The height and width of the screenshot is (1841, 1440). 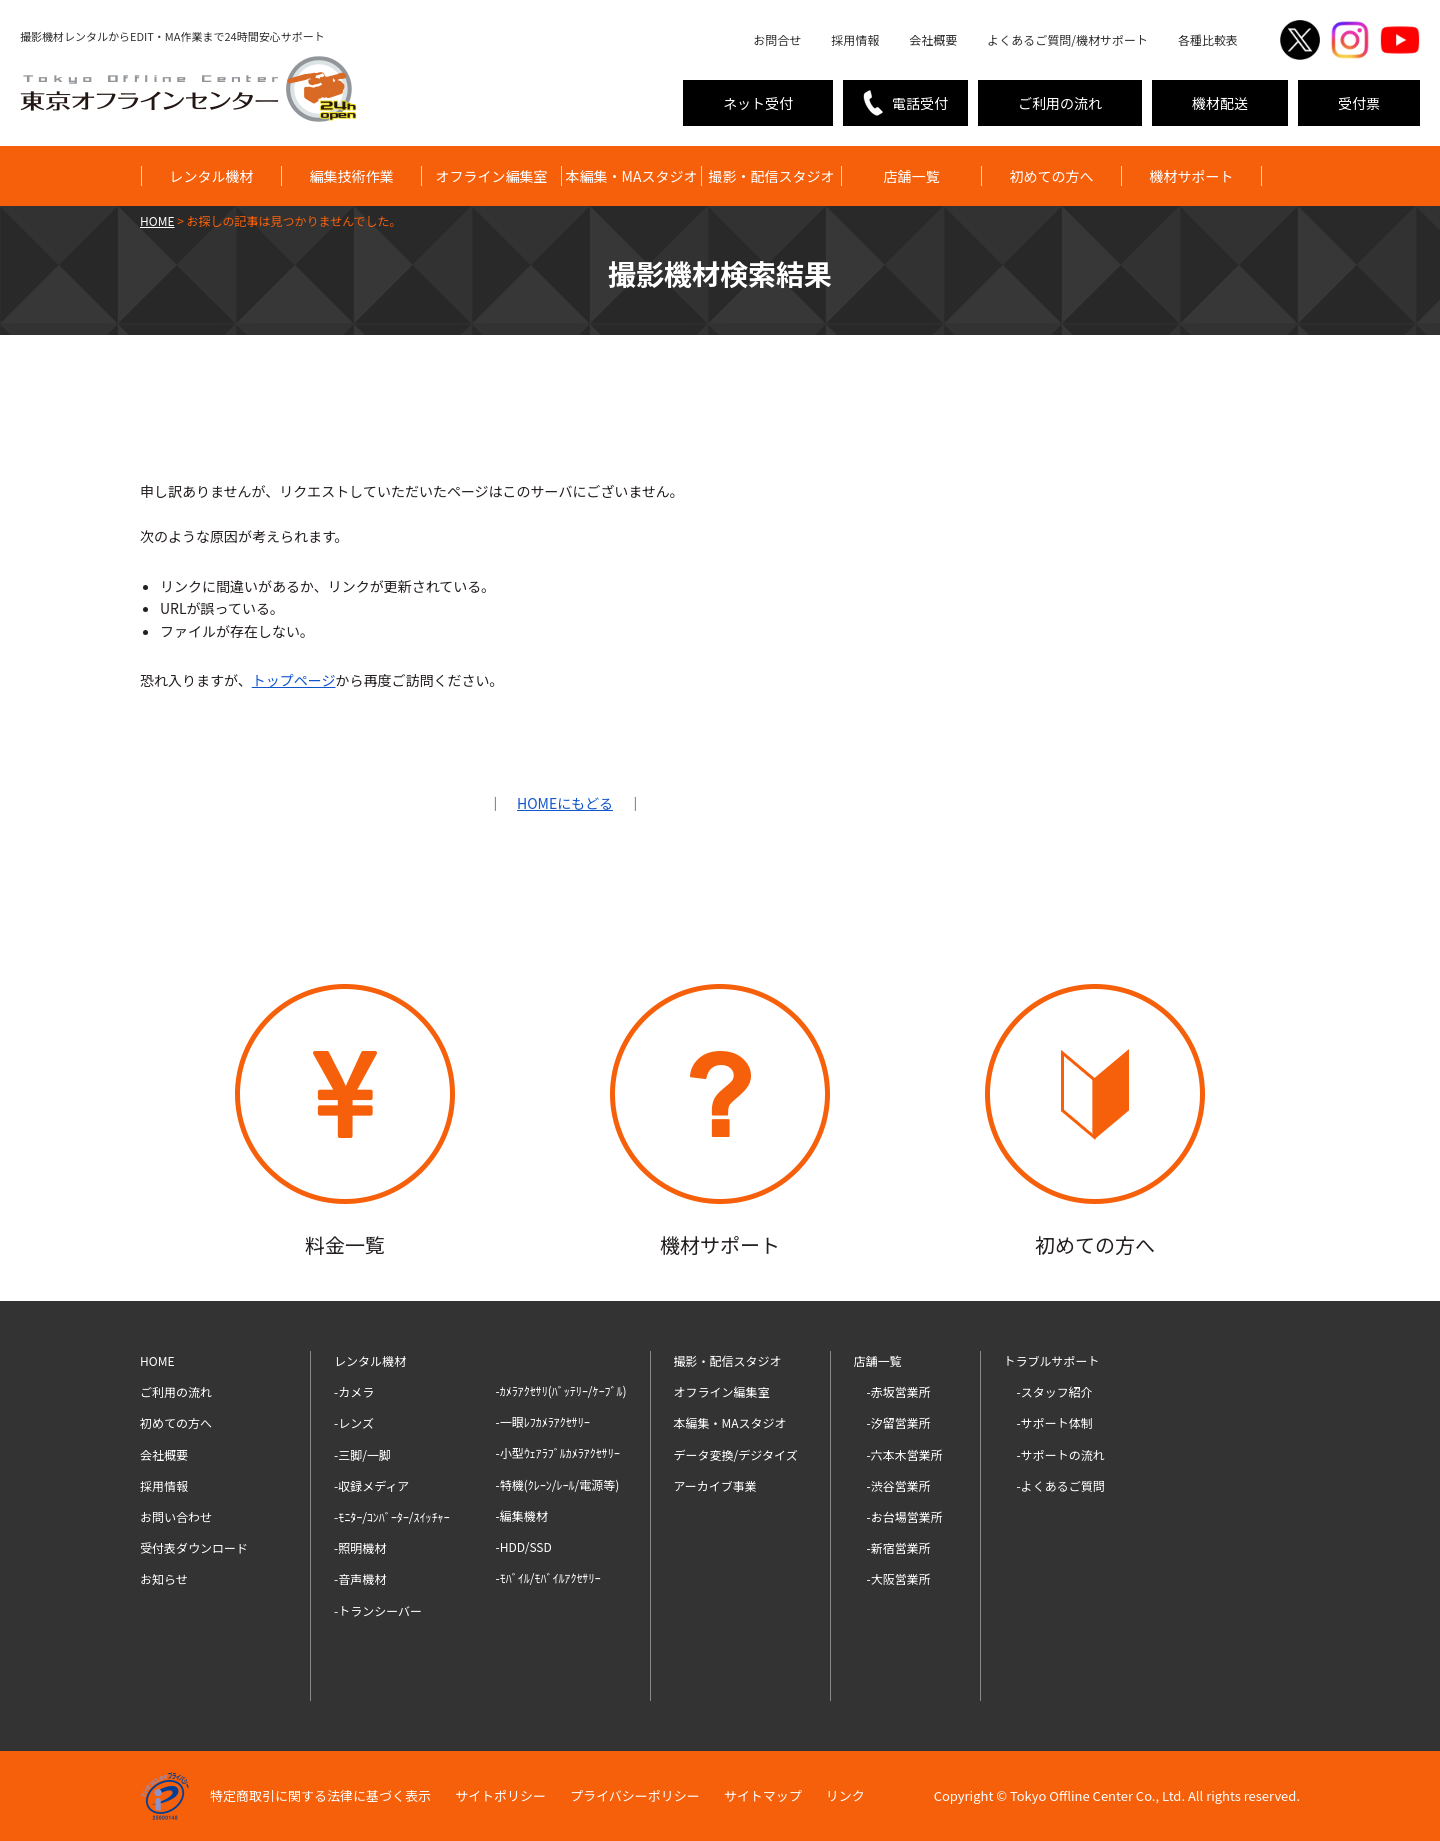 I want to click on サイトポリシー, so click(x=500, y=1795).